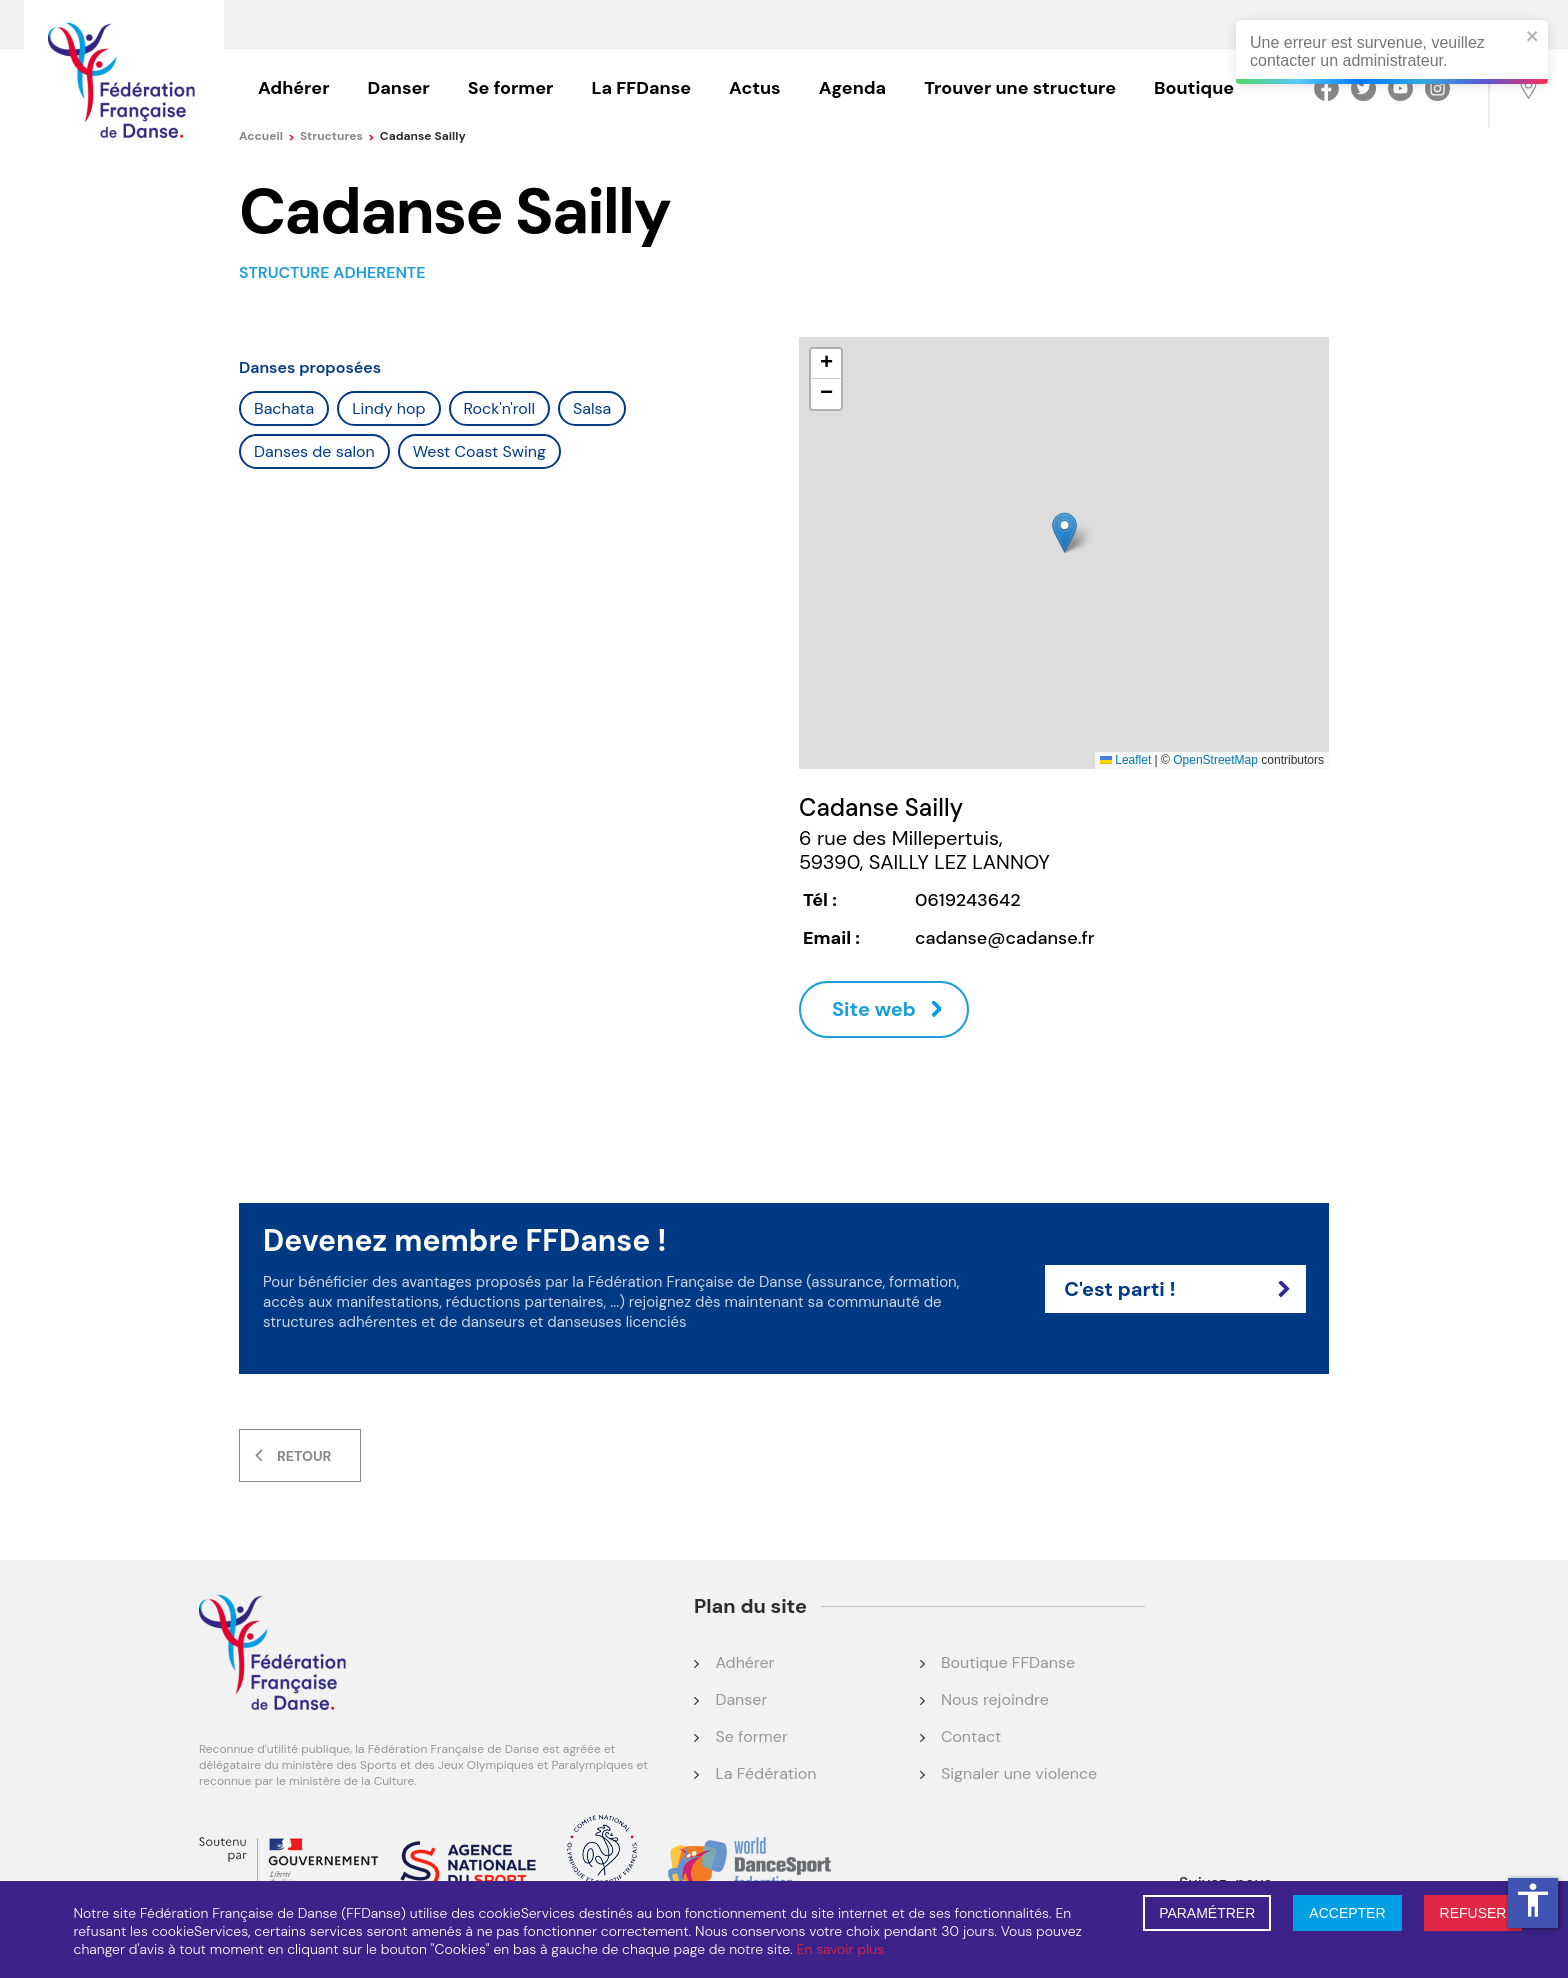  What do you see at coordinates (304, 1456) in the screenshot?
I see `Retour` at bounding box center [304, 1456].